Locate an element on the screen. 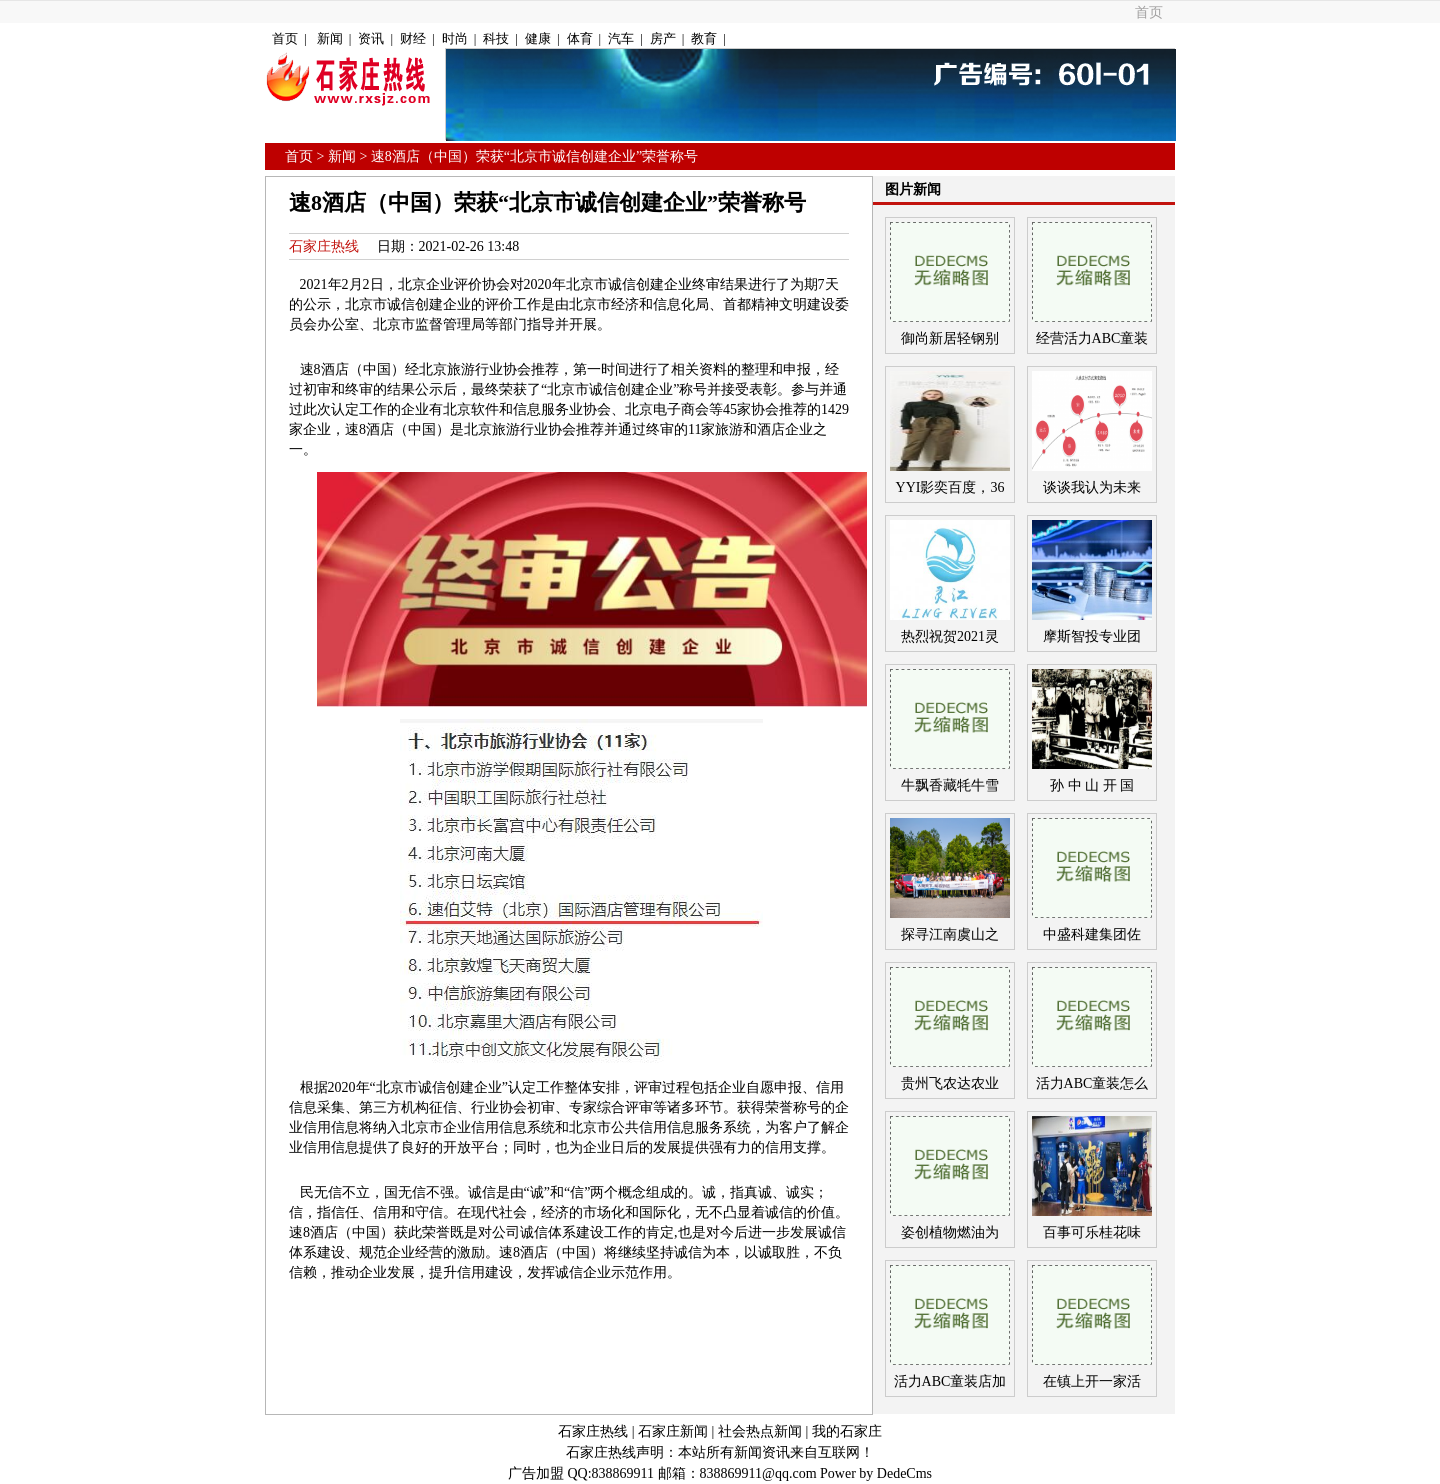 The height and width of the screenshot is (1484, 1440). 科技 is located at coordinates (496, 38).